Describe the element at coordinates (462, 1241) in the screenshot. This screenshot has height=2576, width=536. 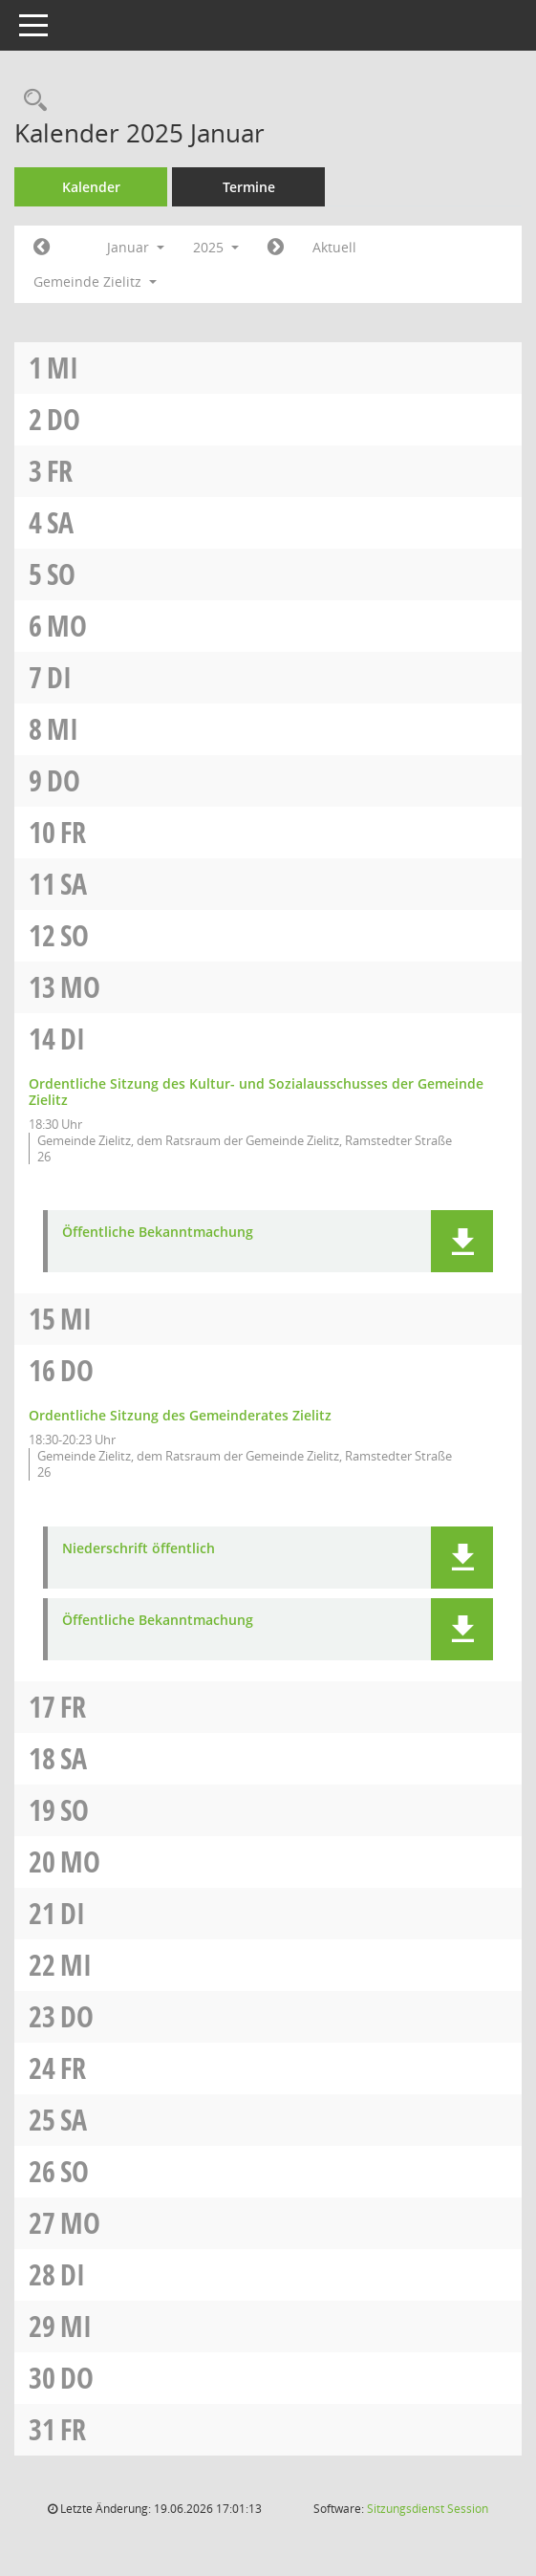
I see `[button]` at that location.